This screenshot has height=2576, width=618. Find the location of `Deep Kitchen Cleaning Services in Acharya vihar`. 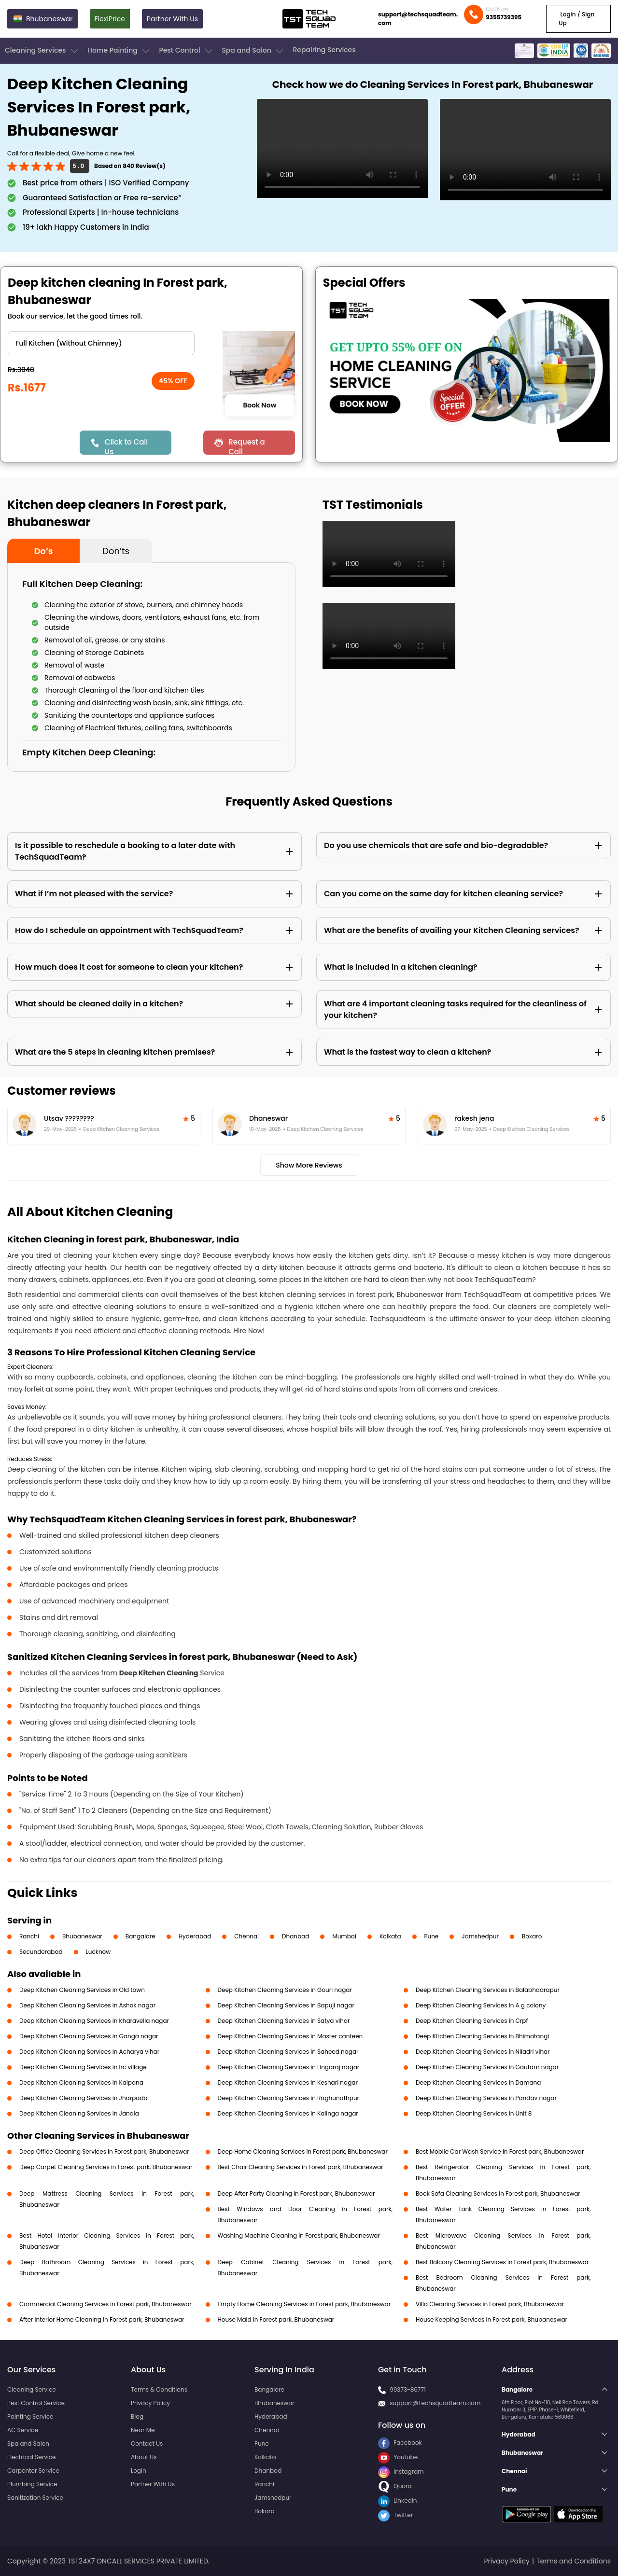

Deep Kitchen Cleaning Services in Acharya vihar is located at coordinates (89, 2051).